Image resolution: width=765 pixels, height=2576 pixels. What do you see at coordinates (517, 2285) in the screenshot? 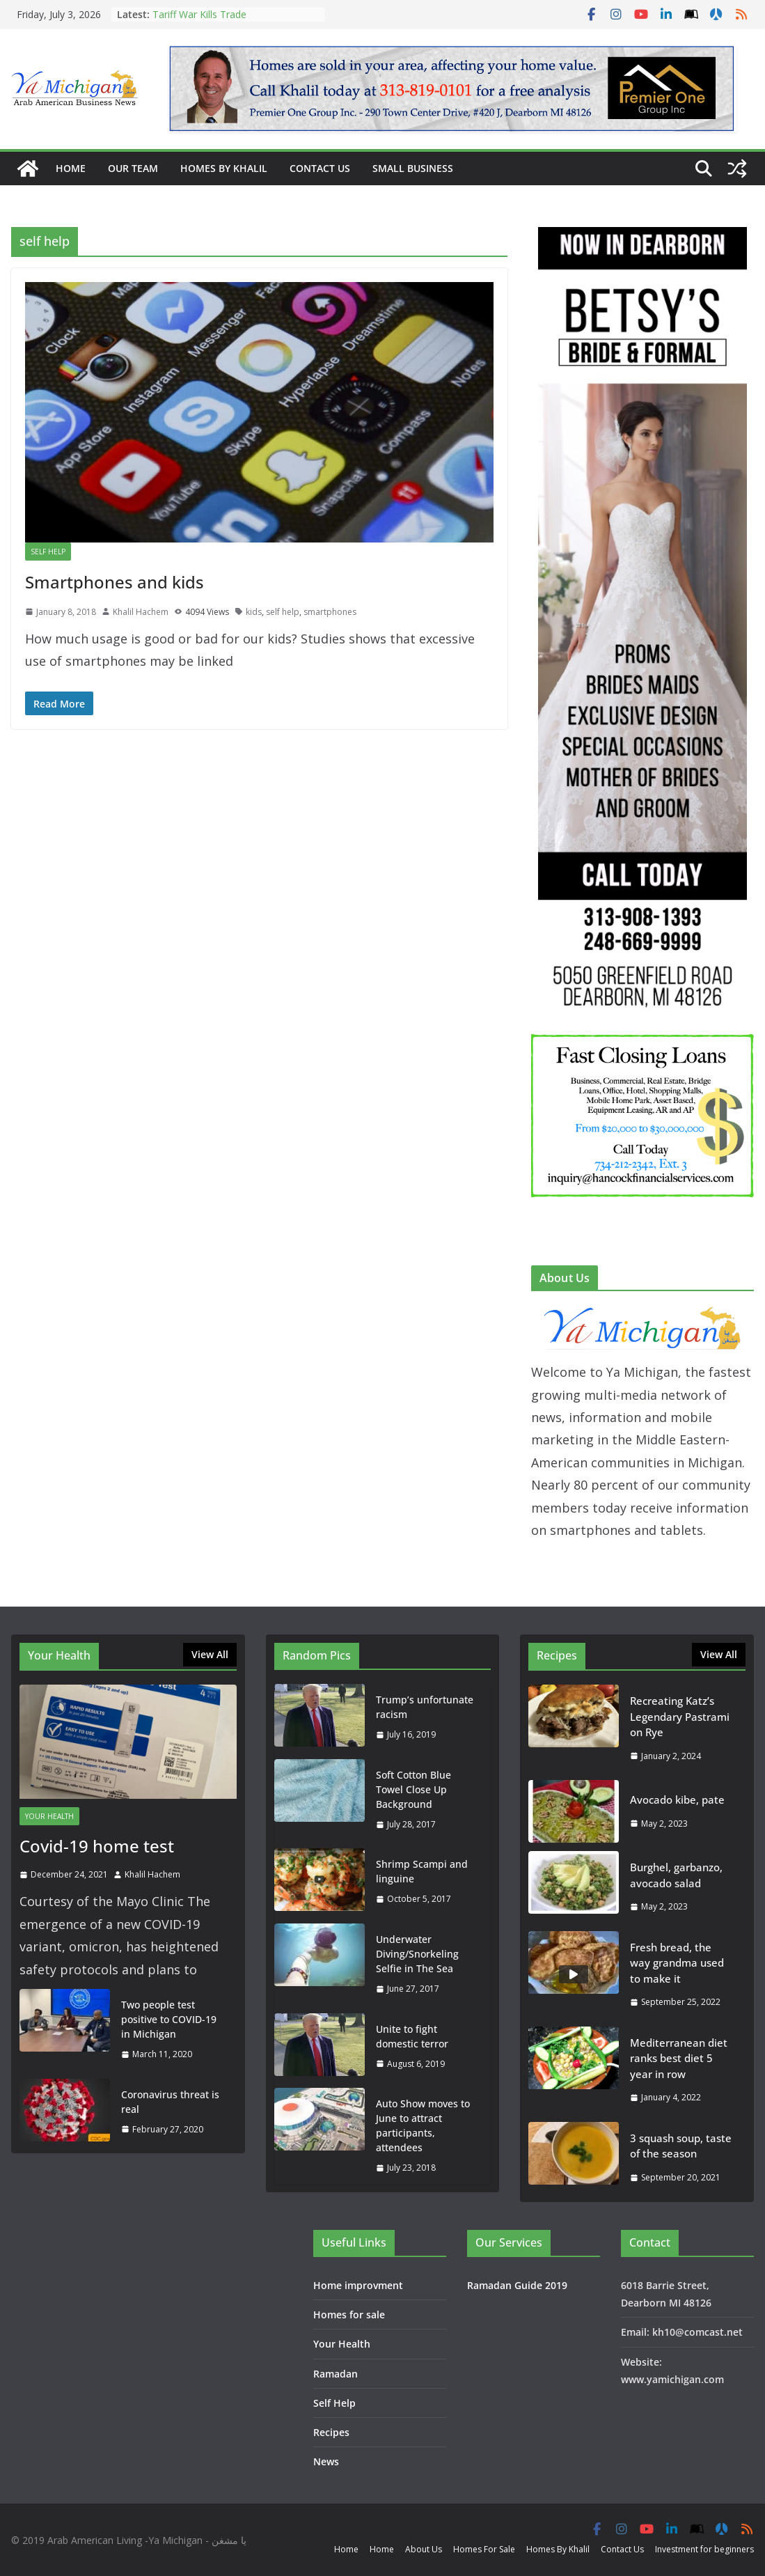
I see `Ramadan Guide 2019` at bounding box center [517, 2285].